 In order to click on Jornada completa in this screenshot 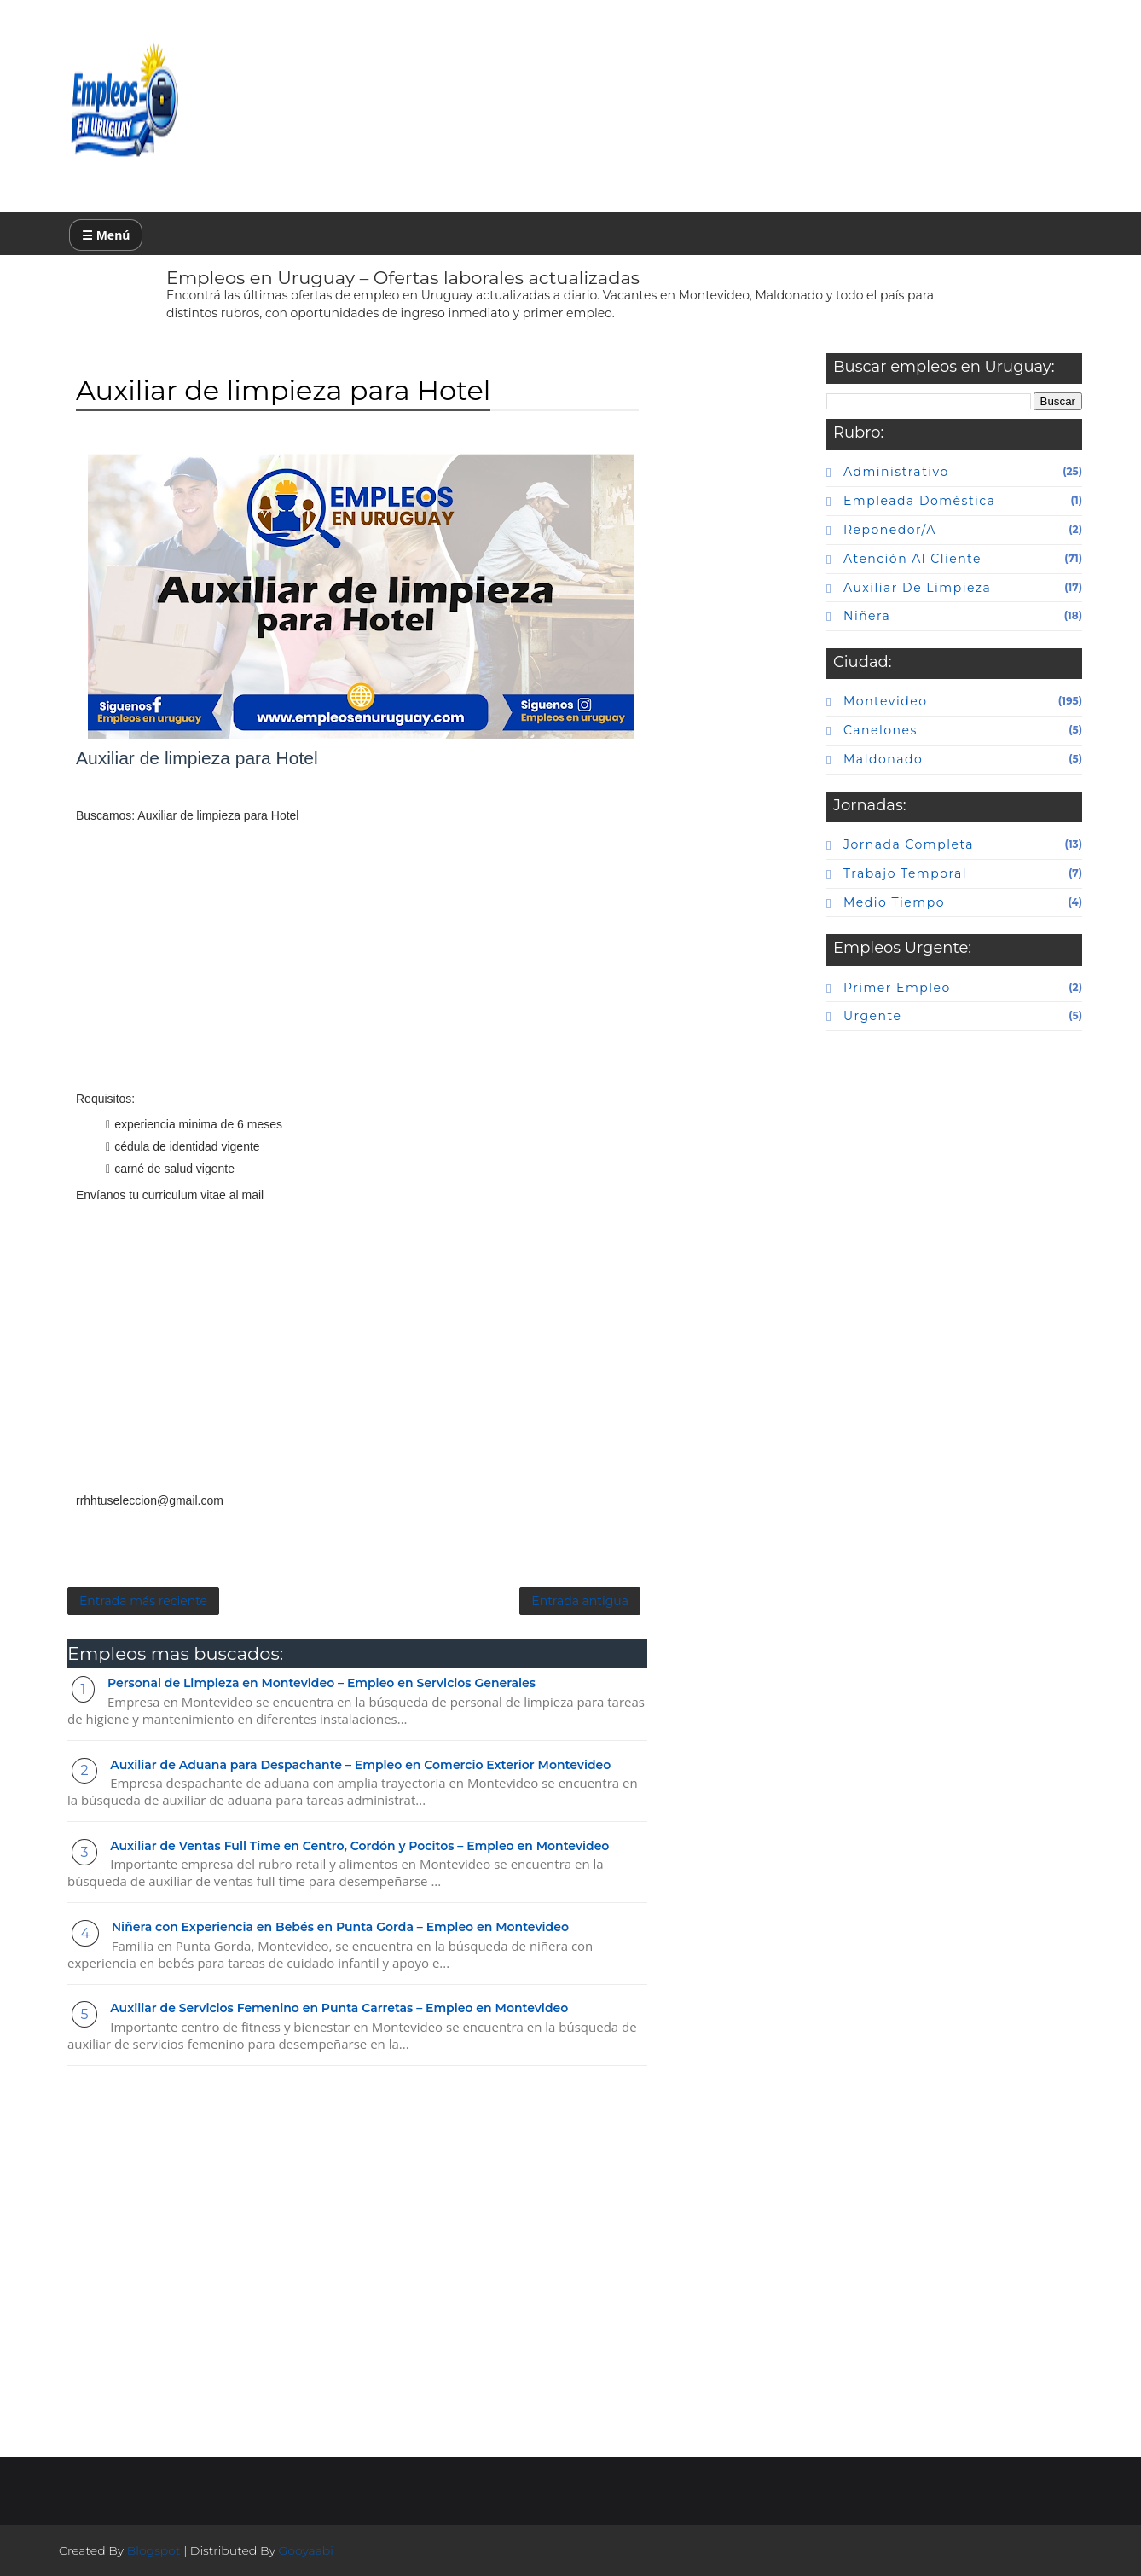, I will do `click(908, 844)`.